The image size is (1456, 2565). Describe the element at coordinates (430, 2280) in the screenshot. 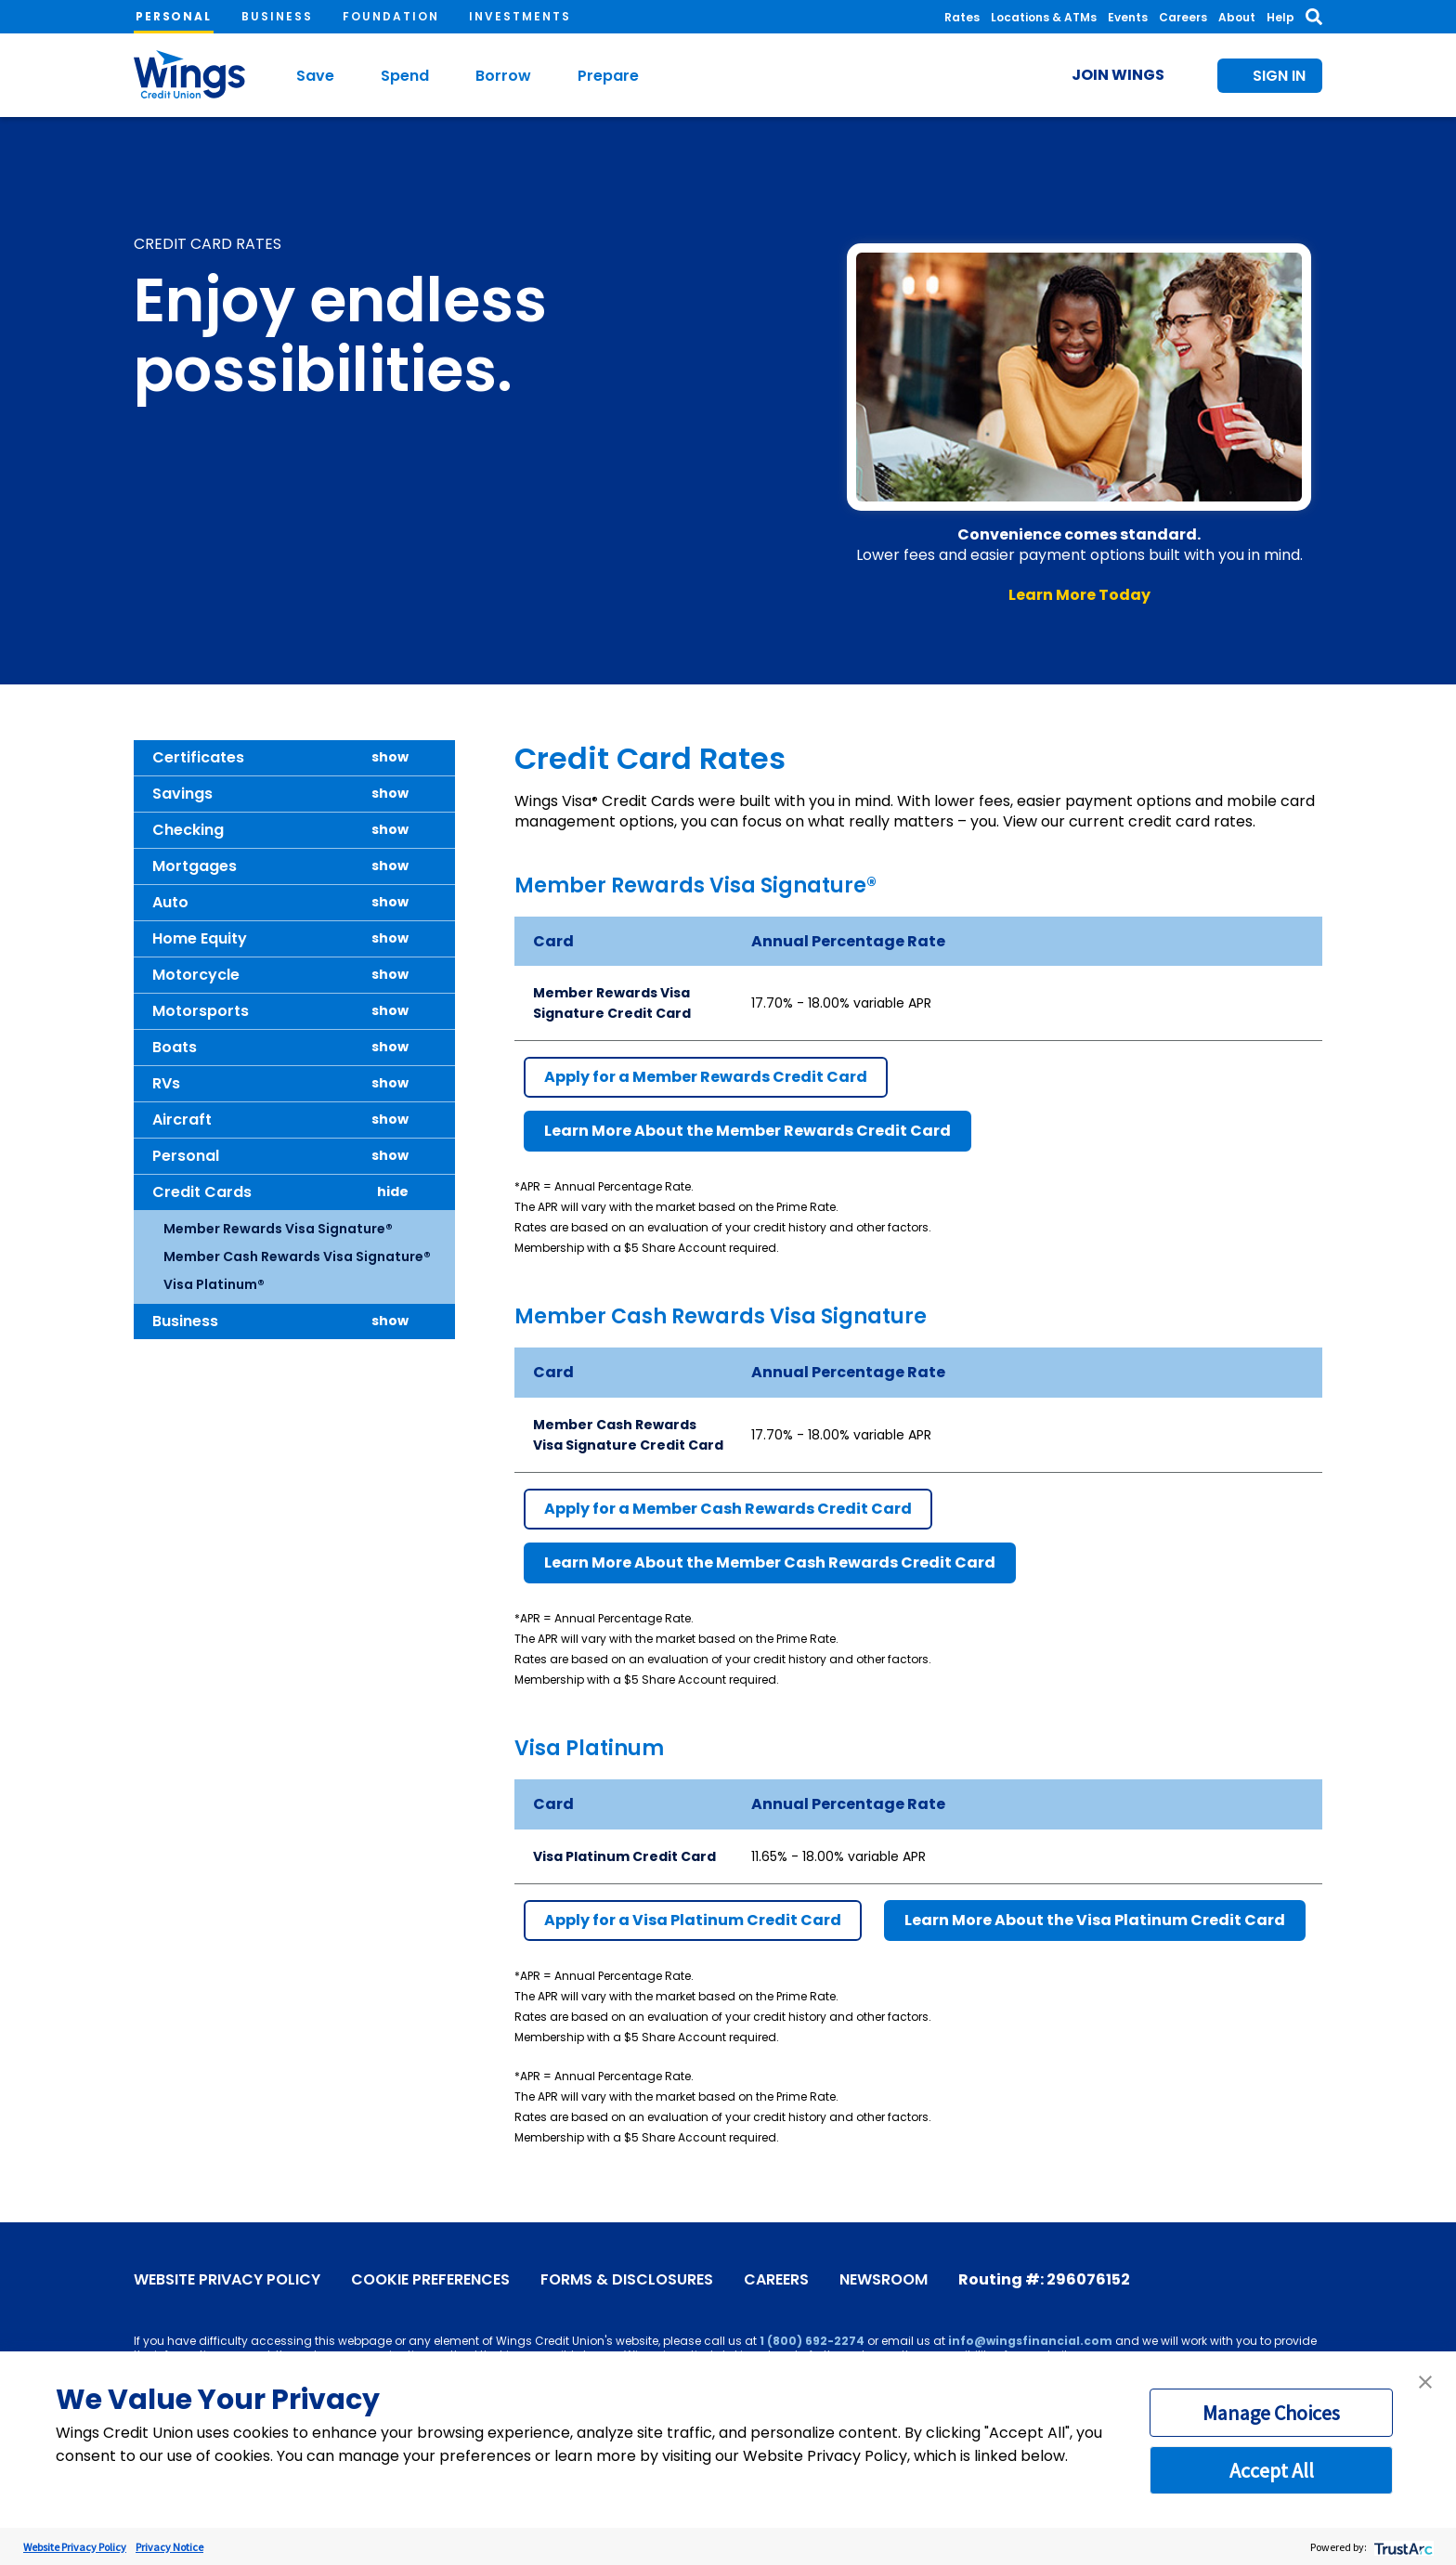

I see `Cookie Preferences [link]` at that location.